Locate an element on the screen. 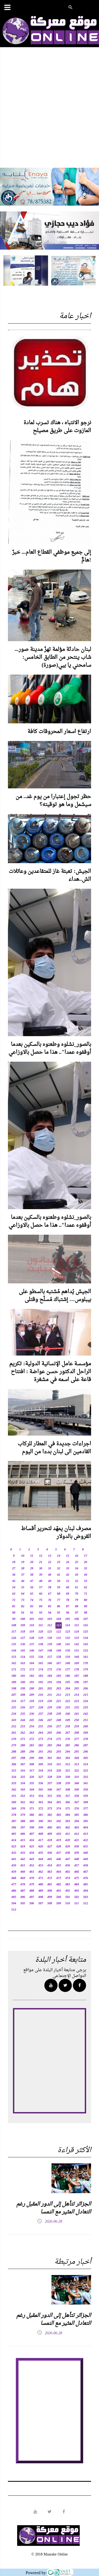 The width and height of the screenshot is (99, 2576). 81 is located at coordinates (13, 1606).